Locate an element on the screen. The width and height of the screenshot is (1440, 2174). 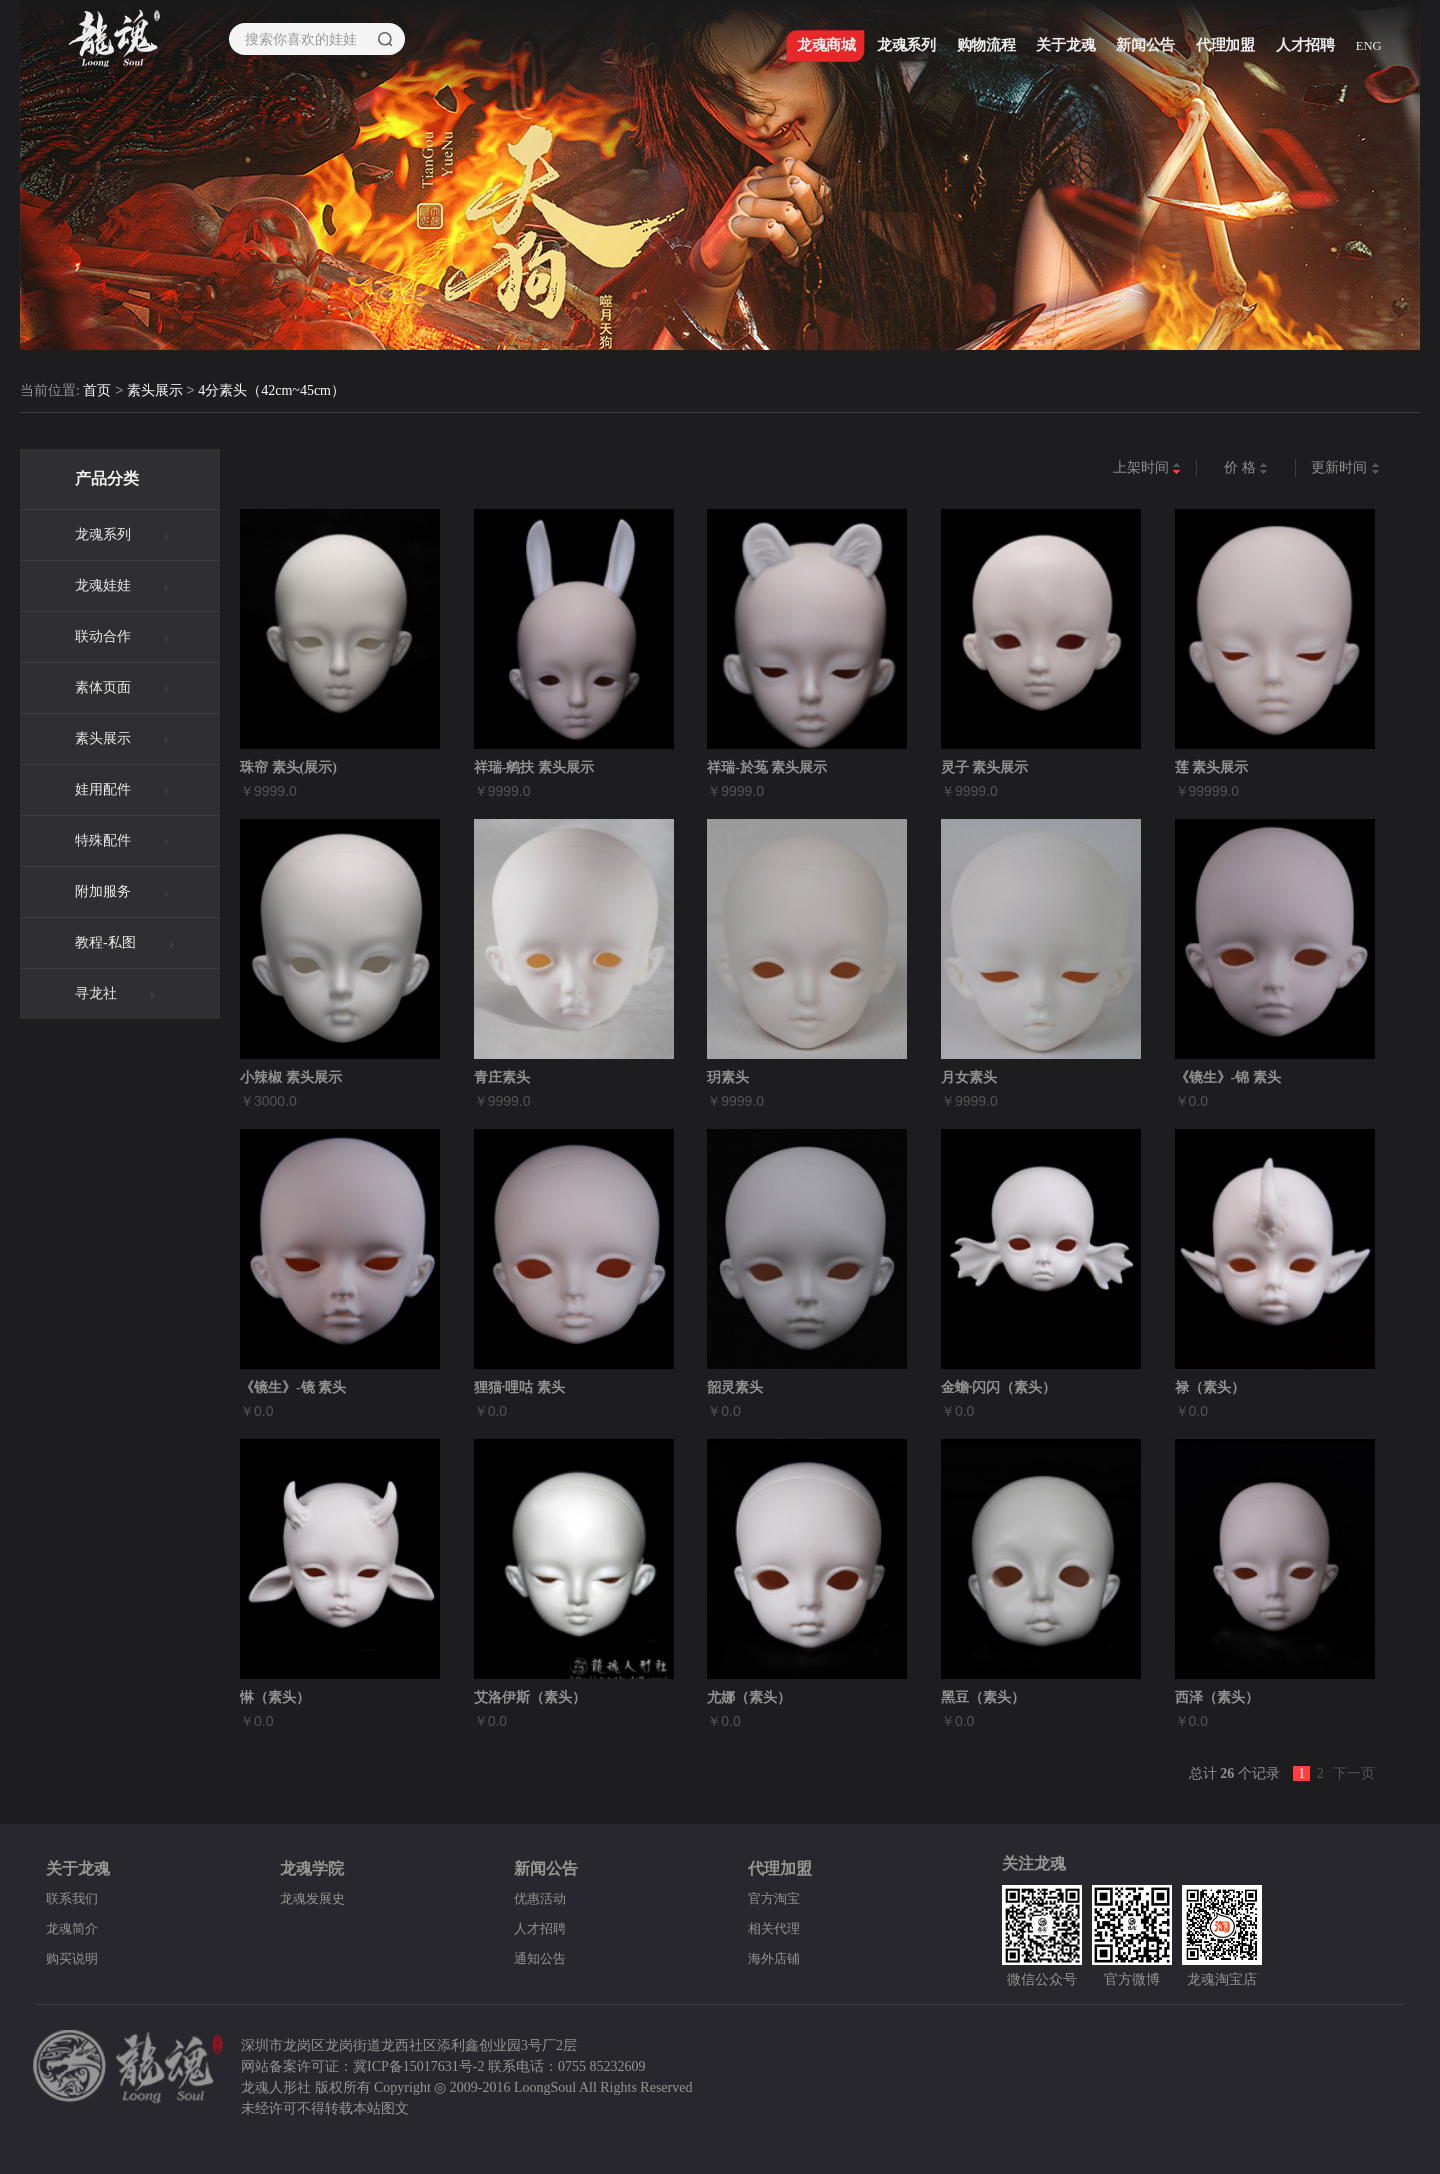
联系我们 is located at coordinates (74, 1898).